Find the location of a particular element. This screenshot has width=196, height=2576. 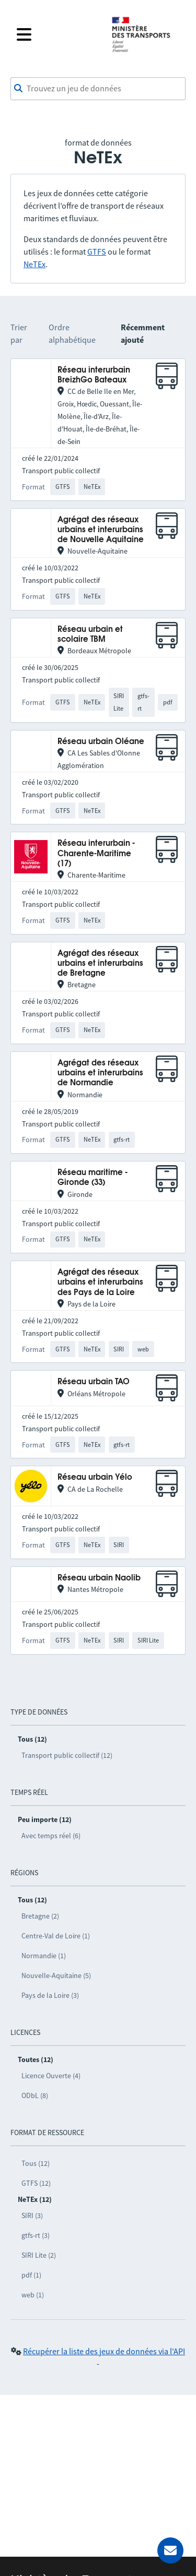

Nouvelle-Aquitaine (5) is located at coordinates (56, 1975).